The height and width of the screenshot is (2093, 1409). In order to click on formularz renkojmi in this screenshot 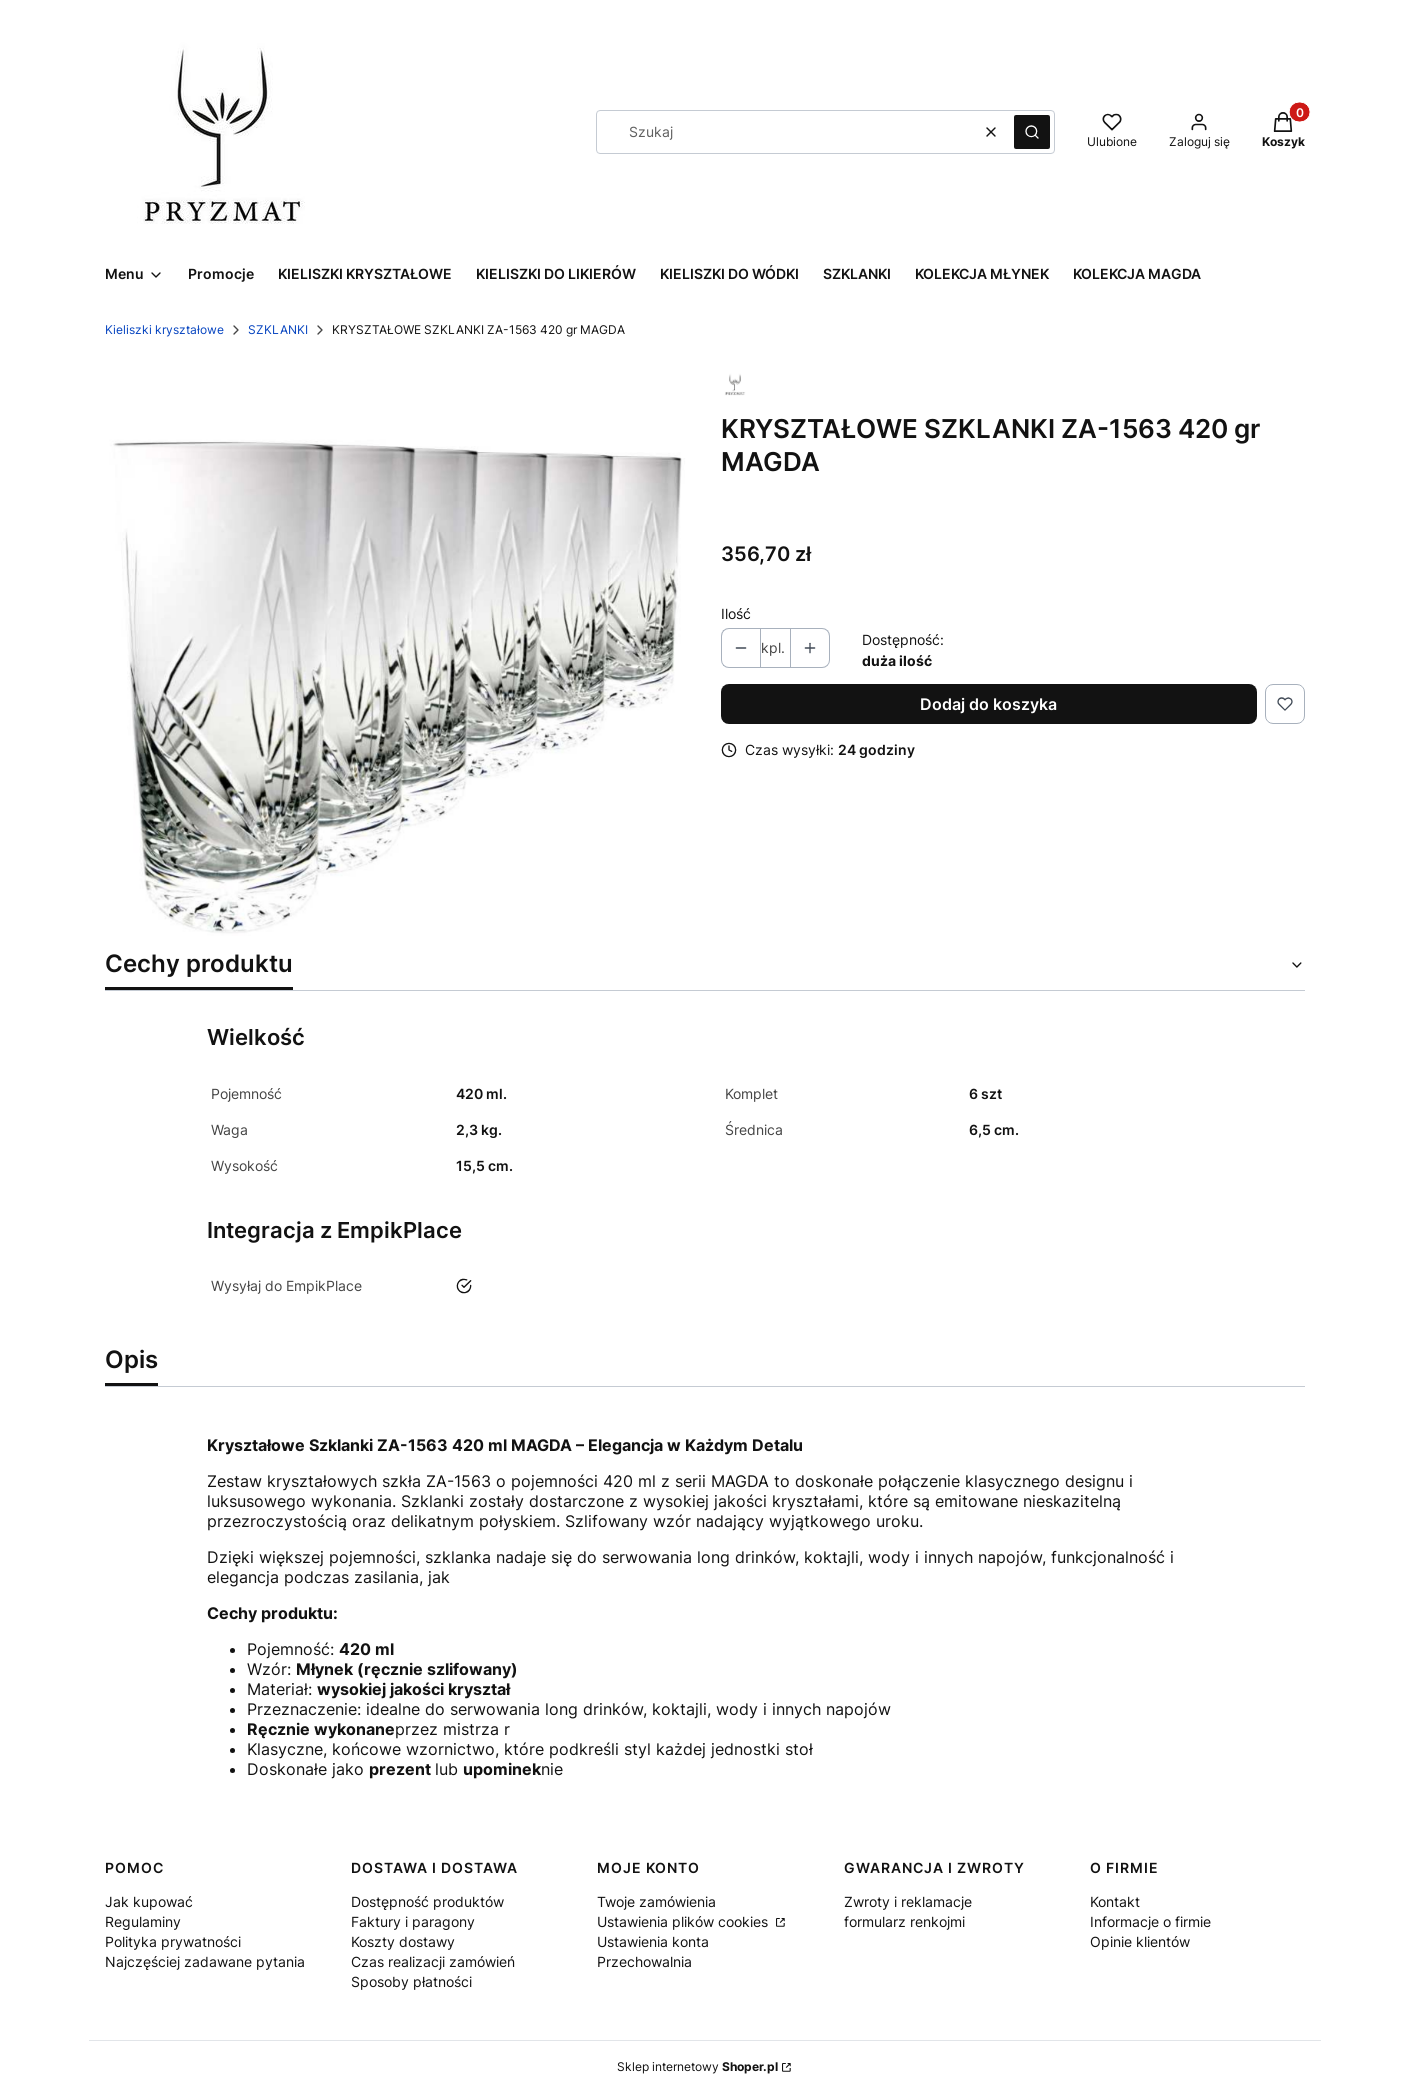, I will do `click(904, 1921)`.